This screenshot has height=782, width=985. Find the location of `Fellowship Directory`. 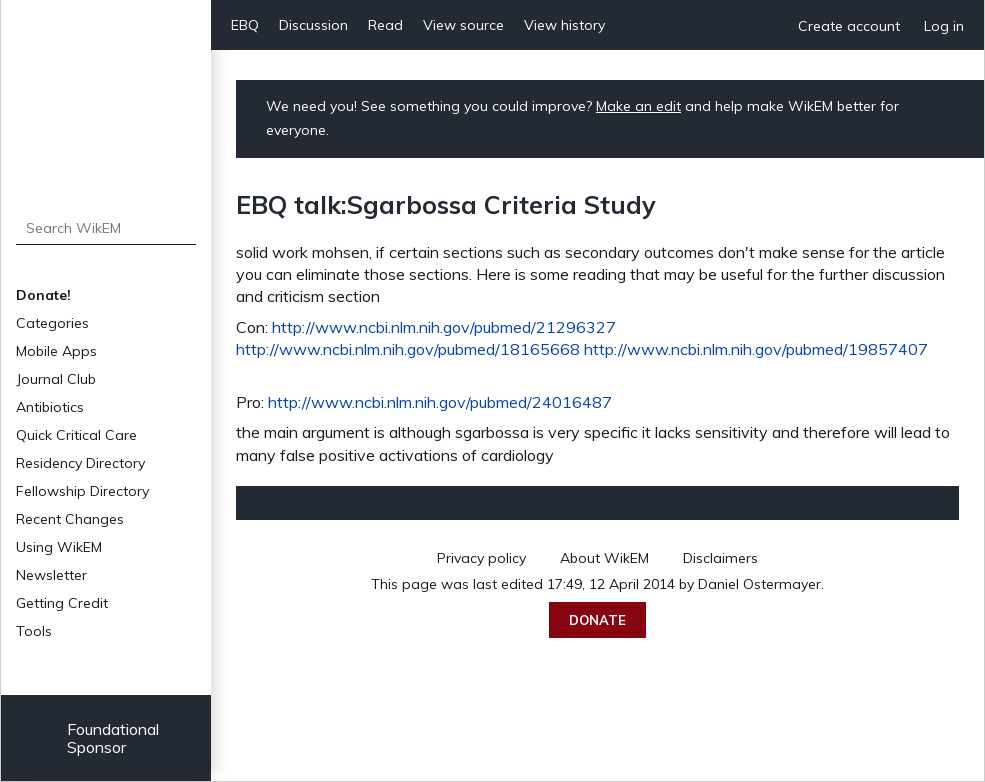

Fellowship Directory is located at coordinates (82, 491).